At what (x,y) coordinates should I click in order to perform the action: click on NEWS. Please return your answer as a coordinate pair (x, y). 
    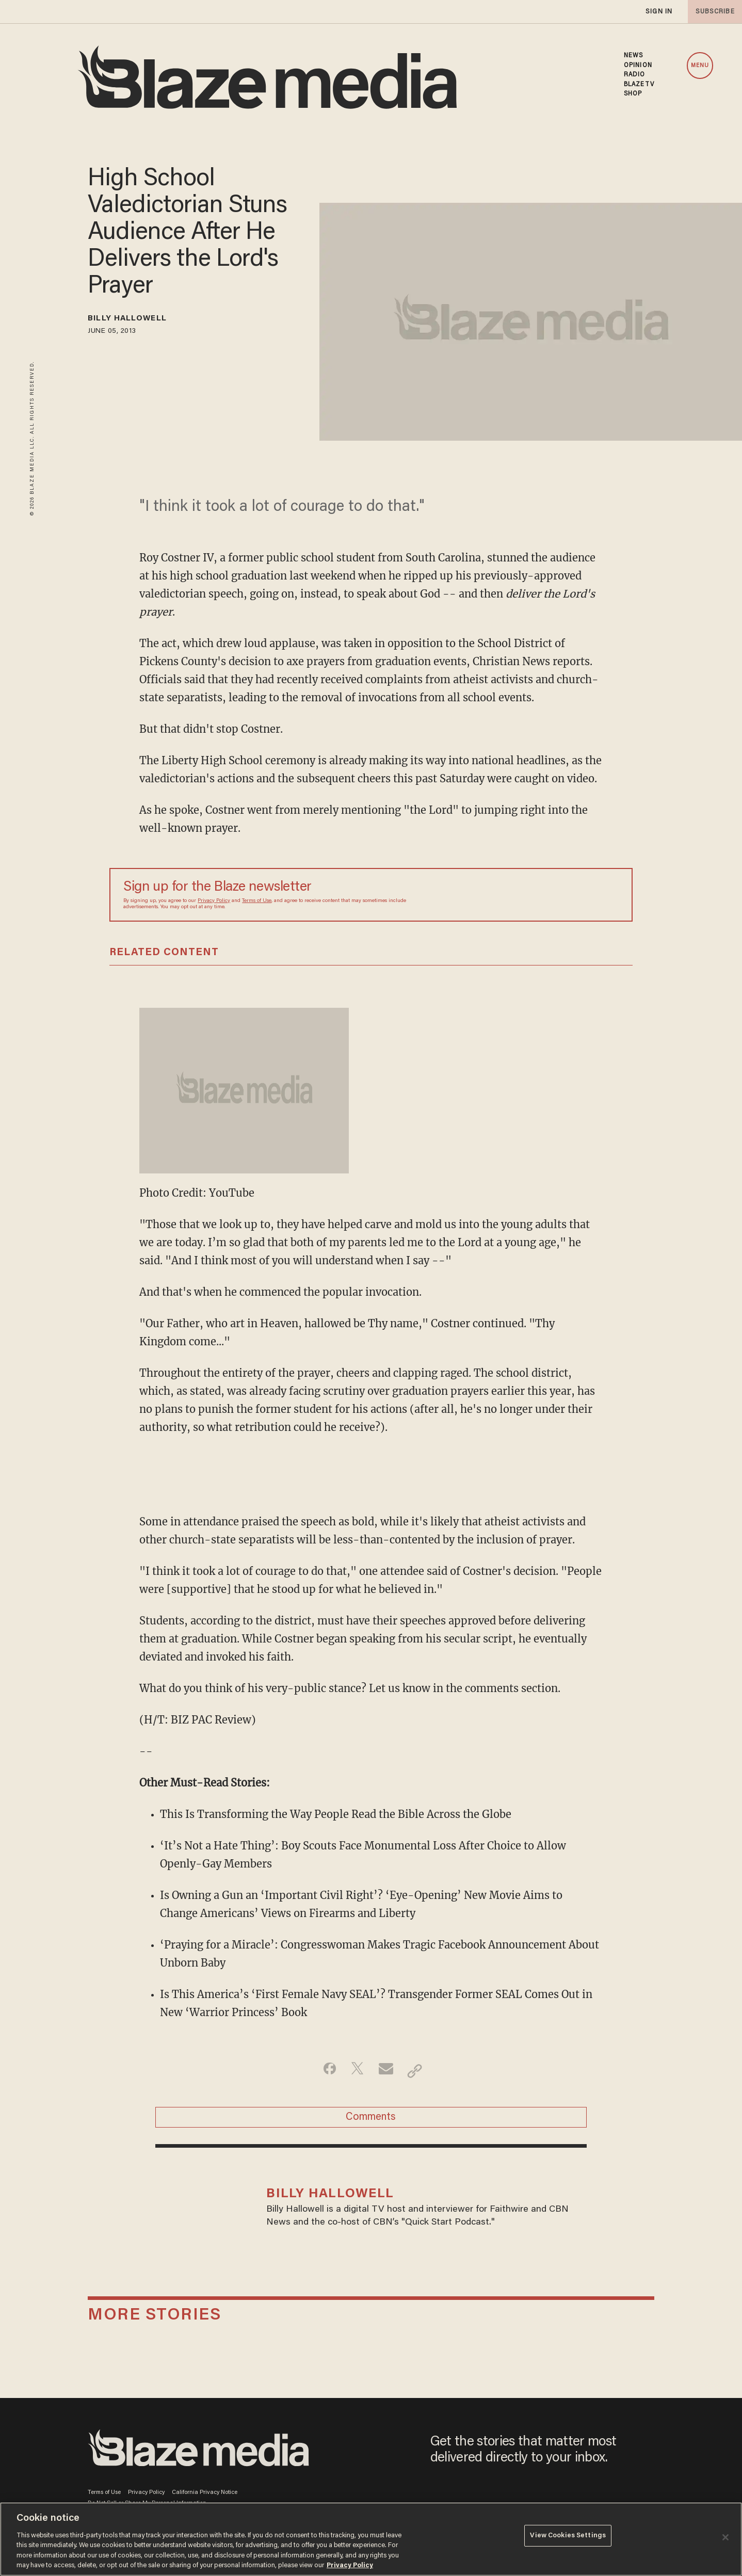
    Looking at the image, I should click on (633, 56).